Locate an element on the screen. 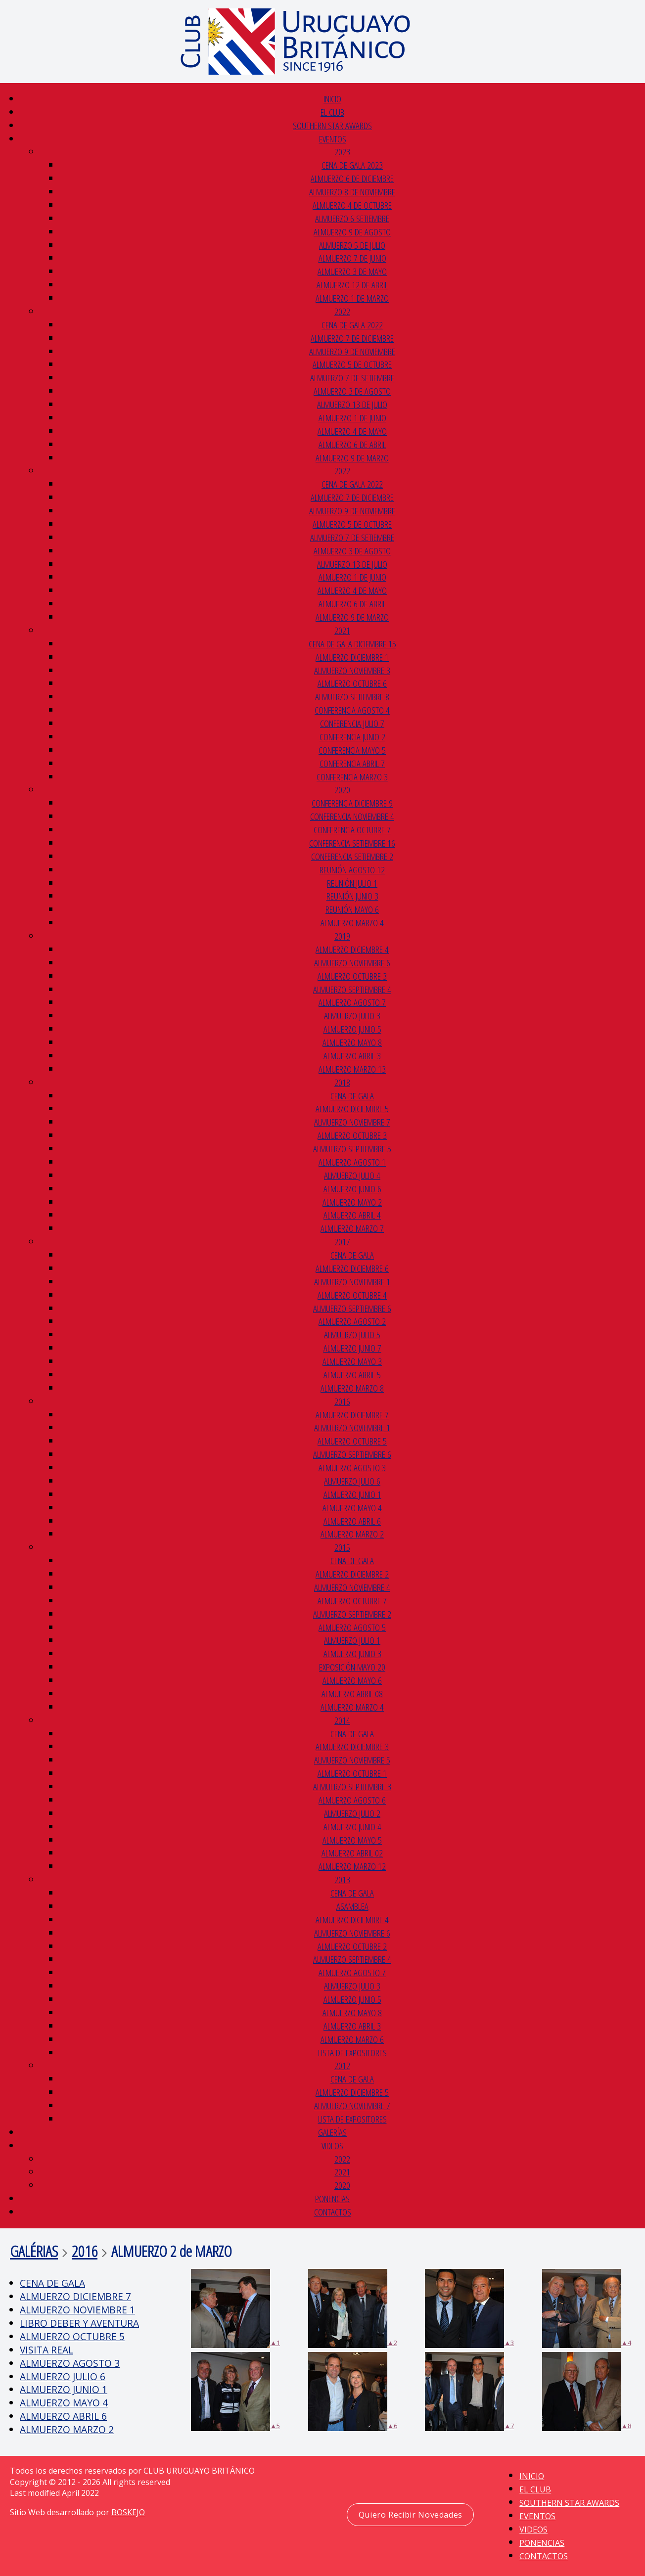 The height and width of the screenshot is (2576, 645). ALMUERZO 8 DE NOVIEMBRE is located at coordinates (352, 191).